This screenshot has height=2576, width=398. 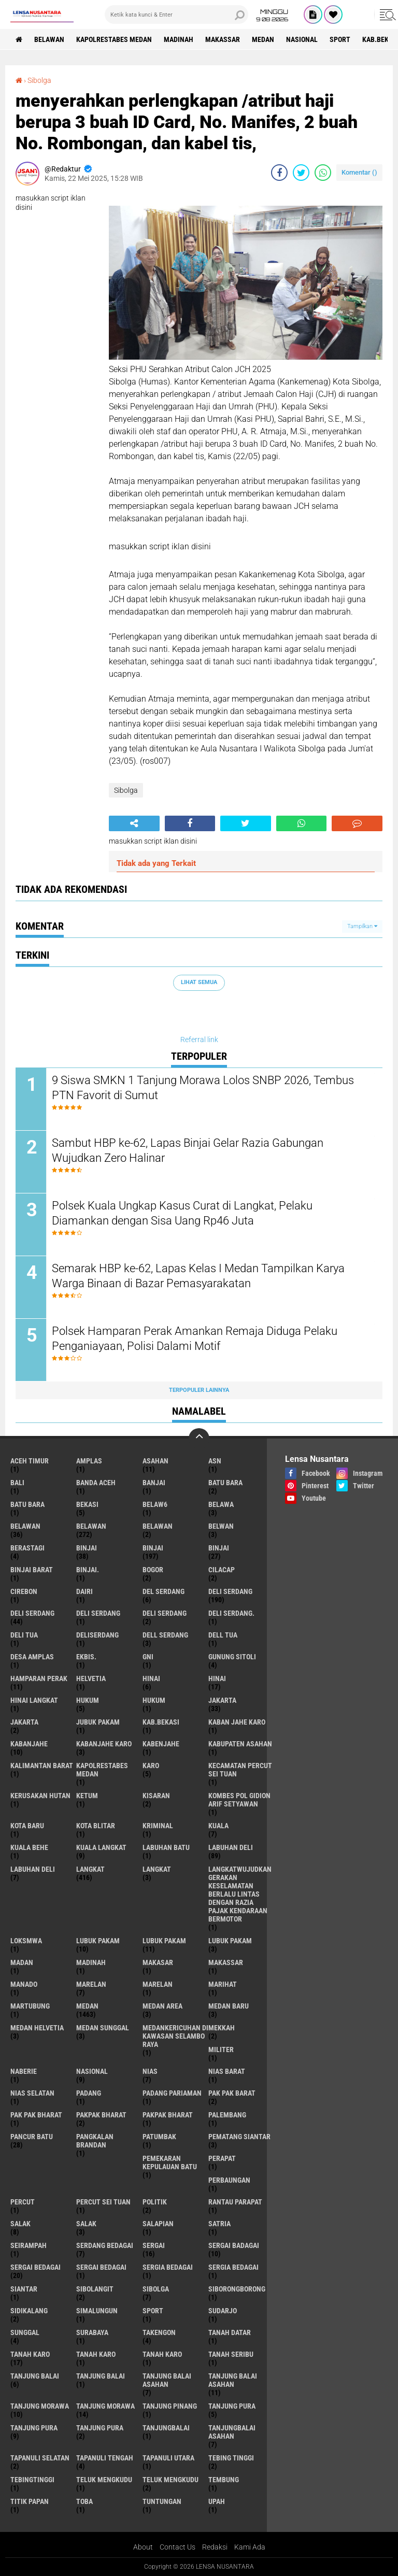 I want to click on Del serdang, so click(x=163, y=1591).